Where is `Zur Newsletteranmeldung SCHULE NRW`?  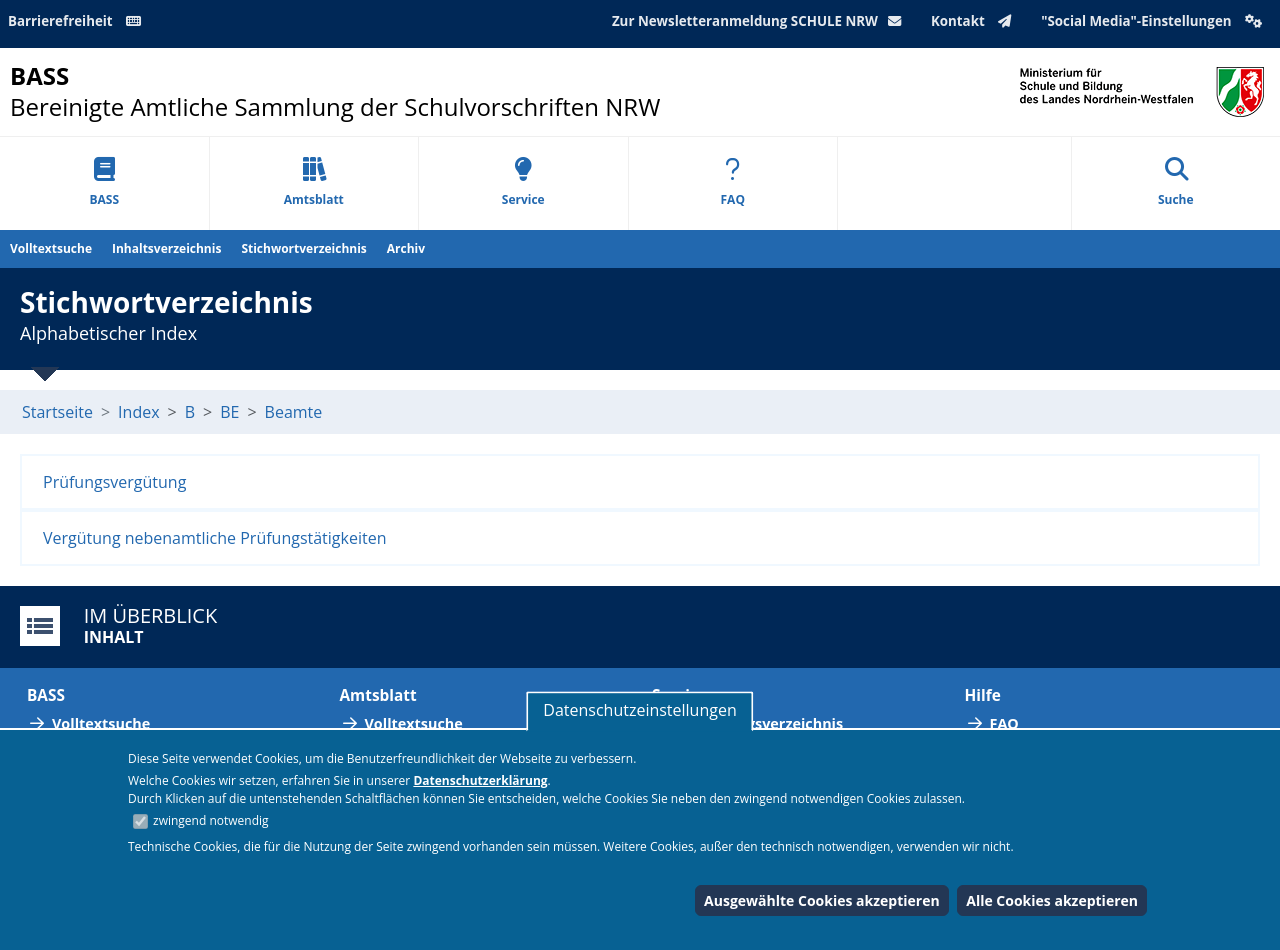 Zur Newsletteranmeldung SCHULE NRW is located at coordinates (761, 21).